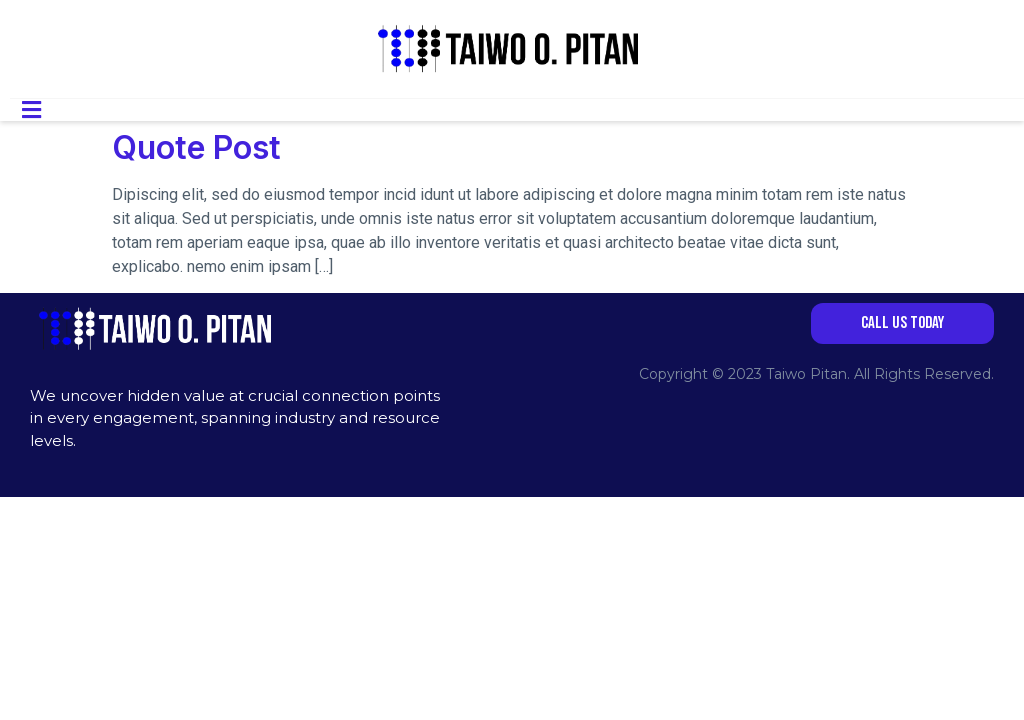 The width and height of the screenshot is (1024, 720). I want to click on [button], so click(902, 323).